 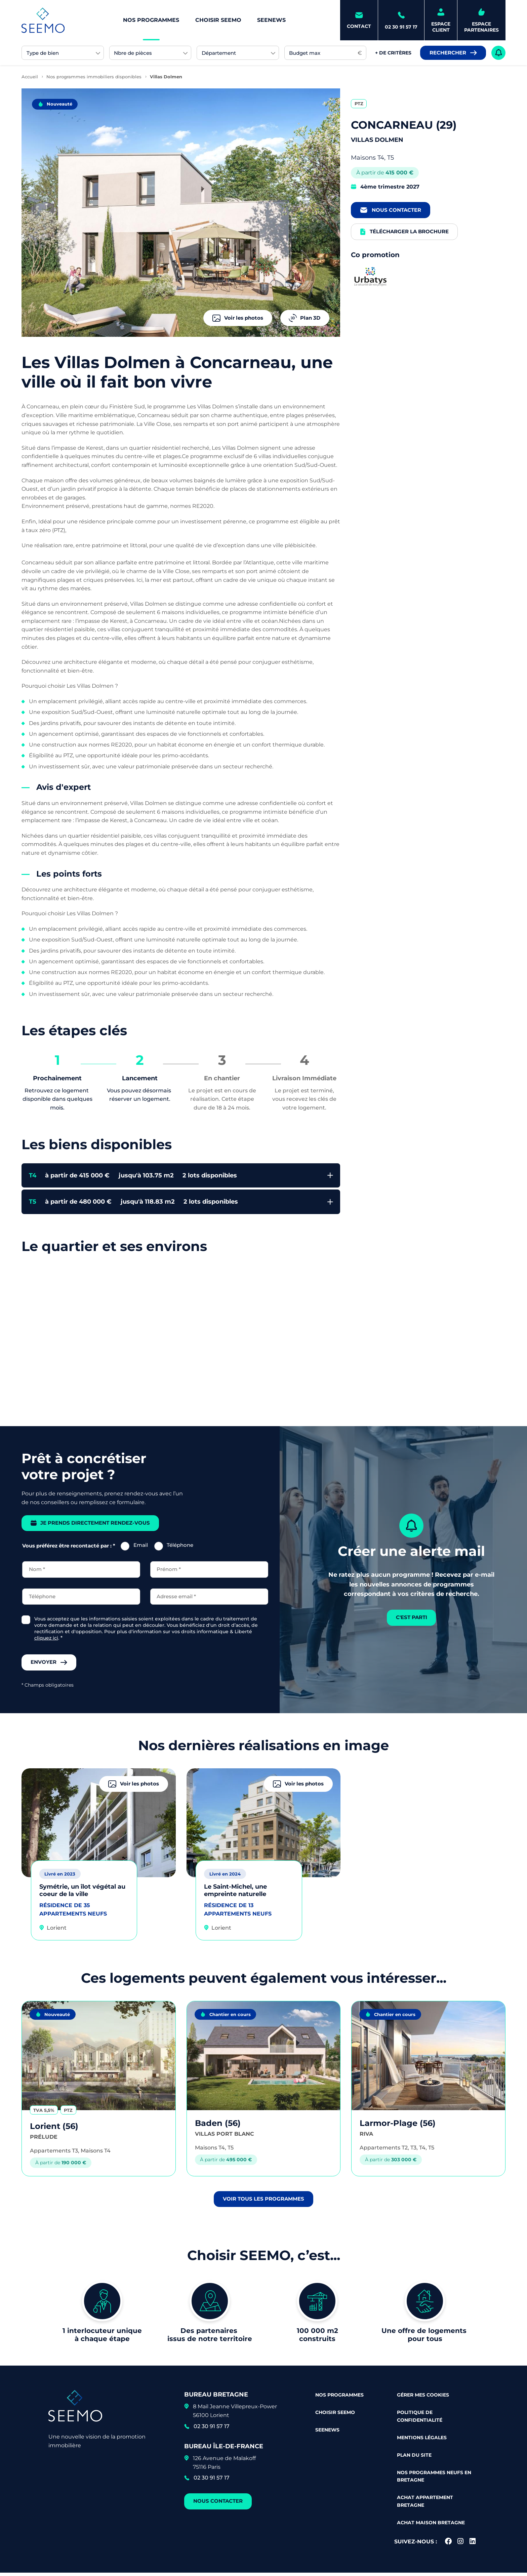 I want to click on Nos programmes, so click(x=151, y=20).